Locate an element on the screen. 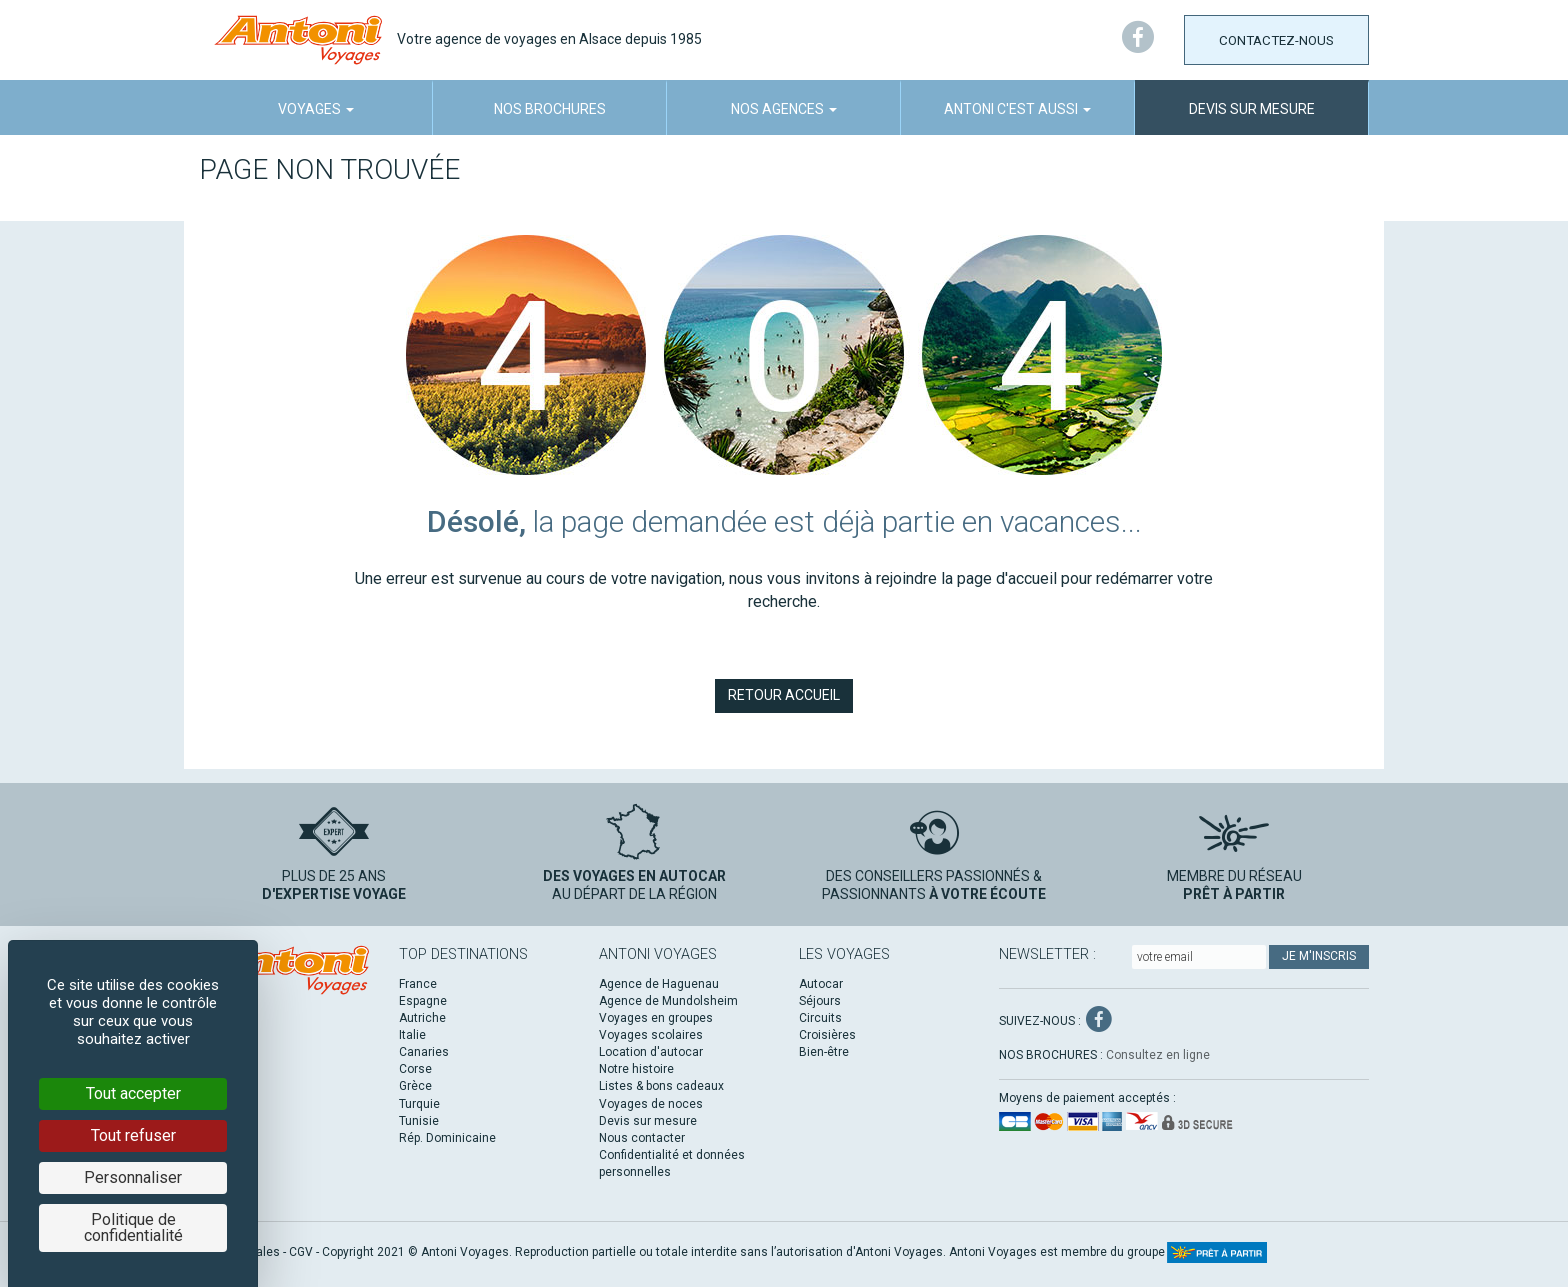  Nous contacter is located at coordinates (642, 1138).